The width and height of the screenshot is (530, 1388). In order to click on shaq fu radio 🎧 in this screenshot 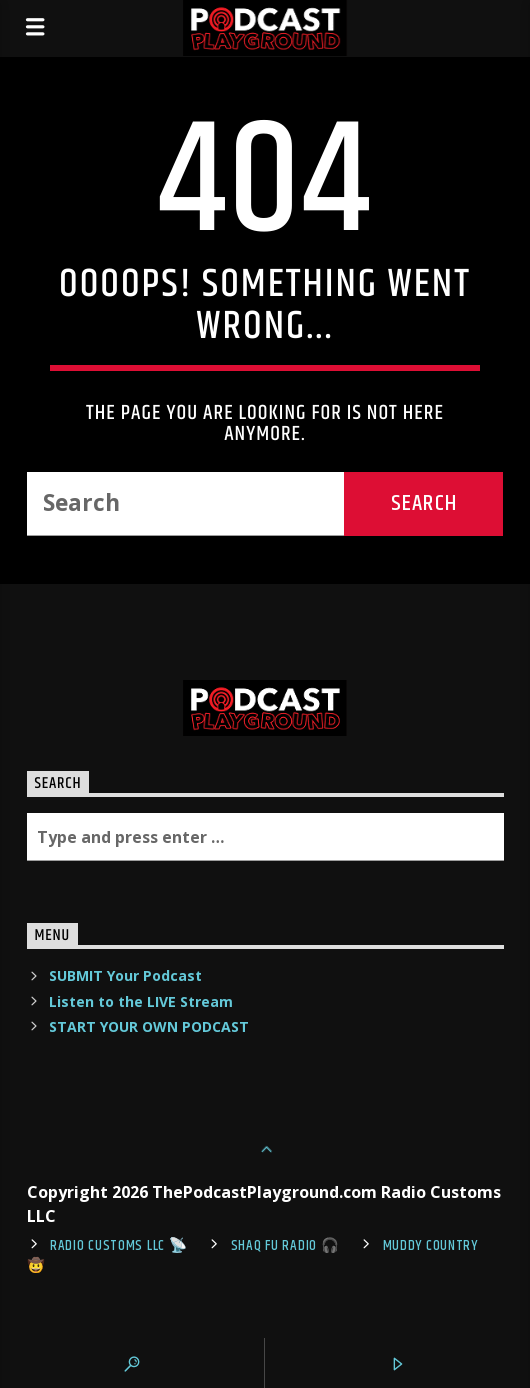, I will do `click(285, 1246)`.